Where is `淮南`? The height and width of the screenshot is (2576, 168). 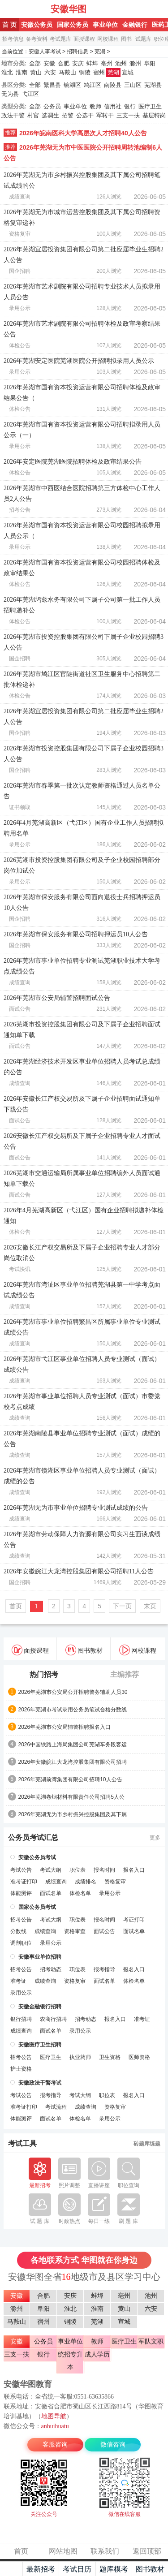 淮南 is located at coordinates (21, 72).